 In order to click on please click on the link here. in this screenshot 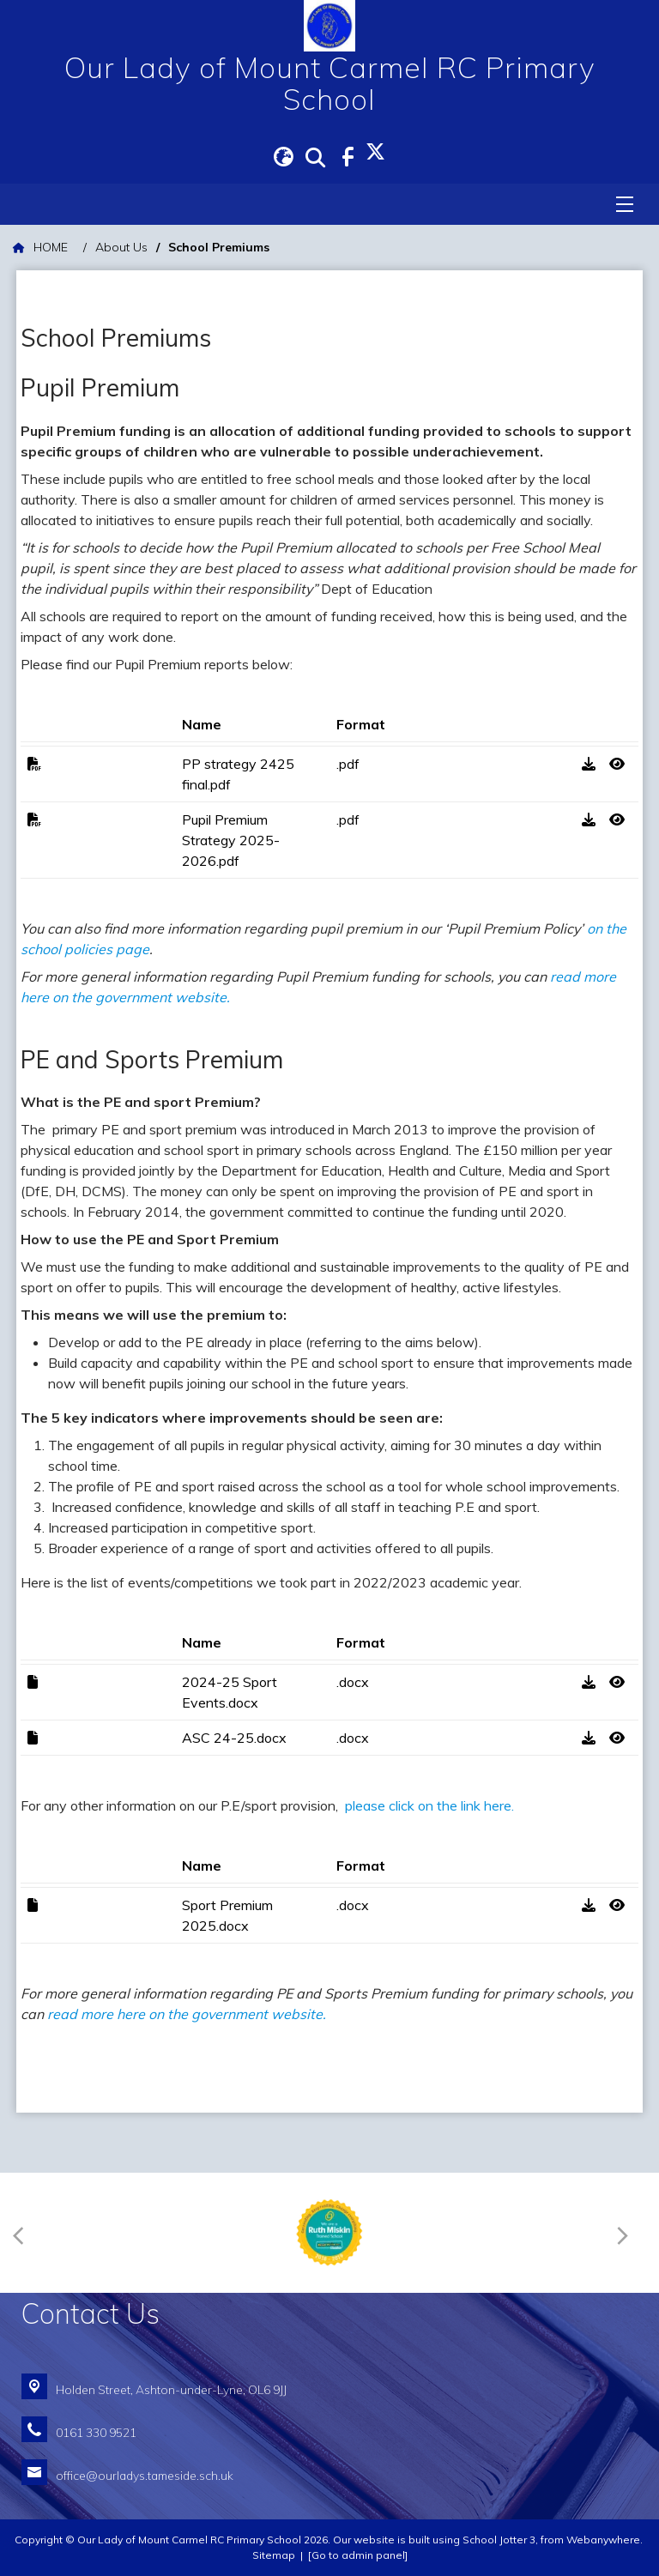, I will do `click(431, 1805)`.